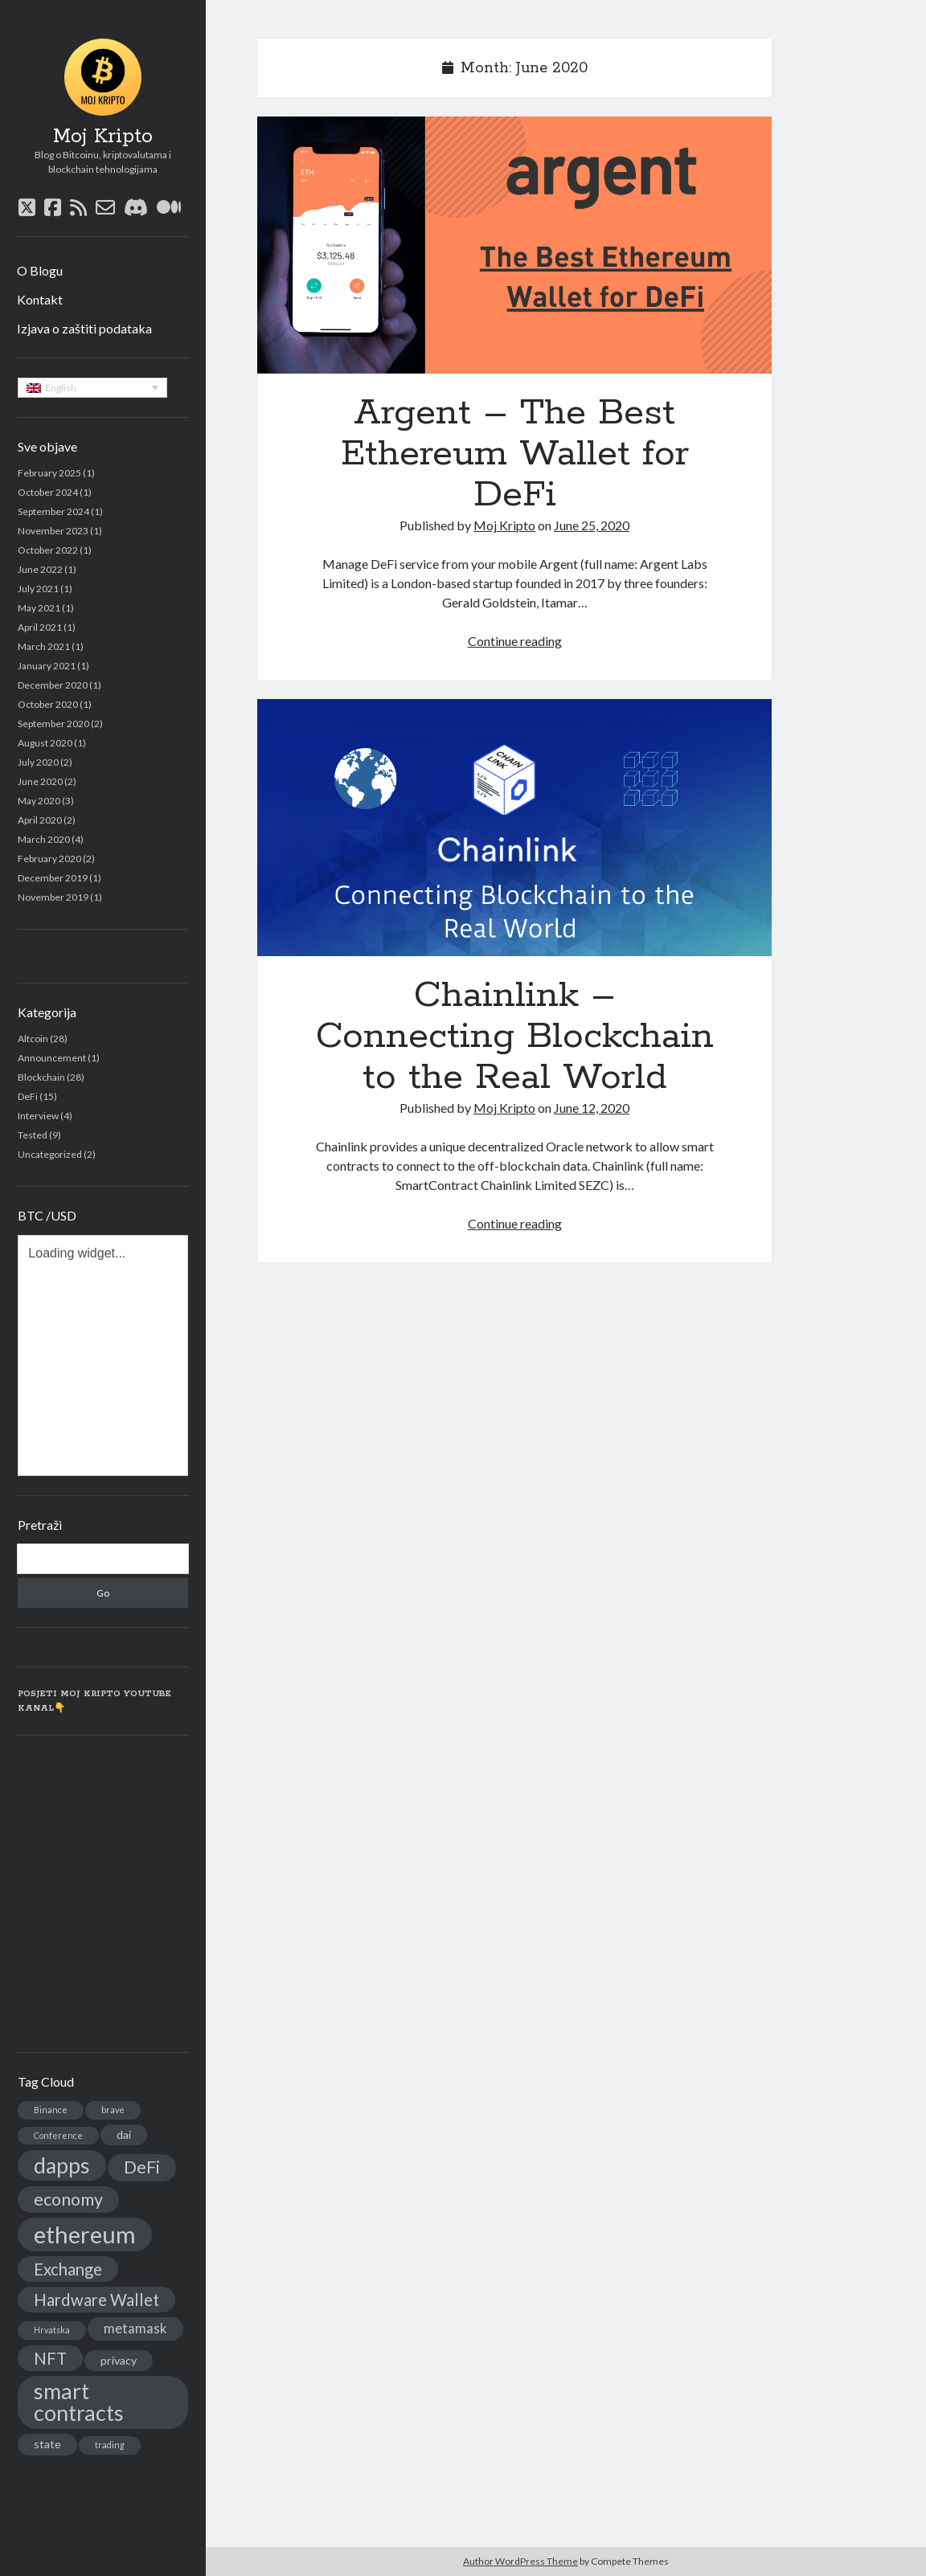 The width and height of the screenshot is (926, 2576). Describe the element at coordinates (124, 2134) in the screenshot. I see `dai [dai (2 items)]` at that location.